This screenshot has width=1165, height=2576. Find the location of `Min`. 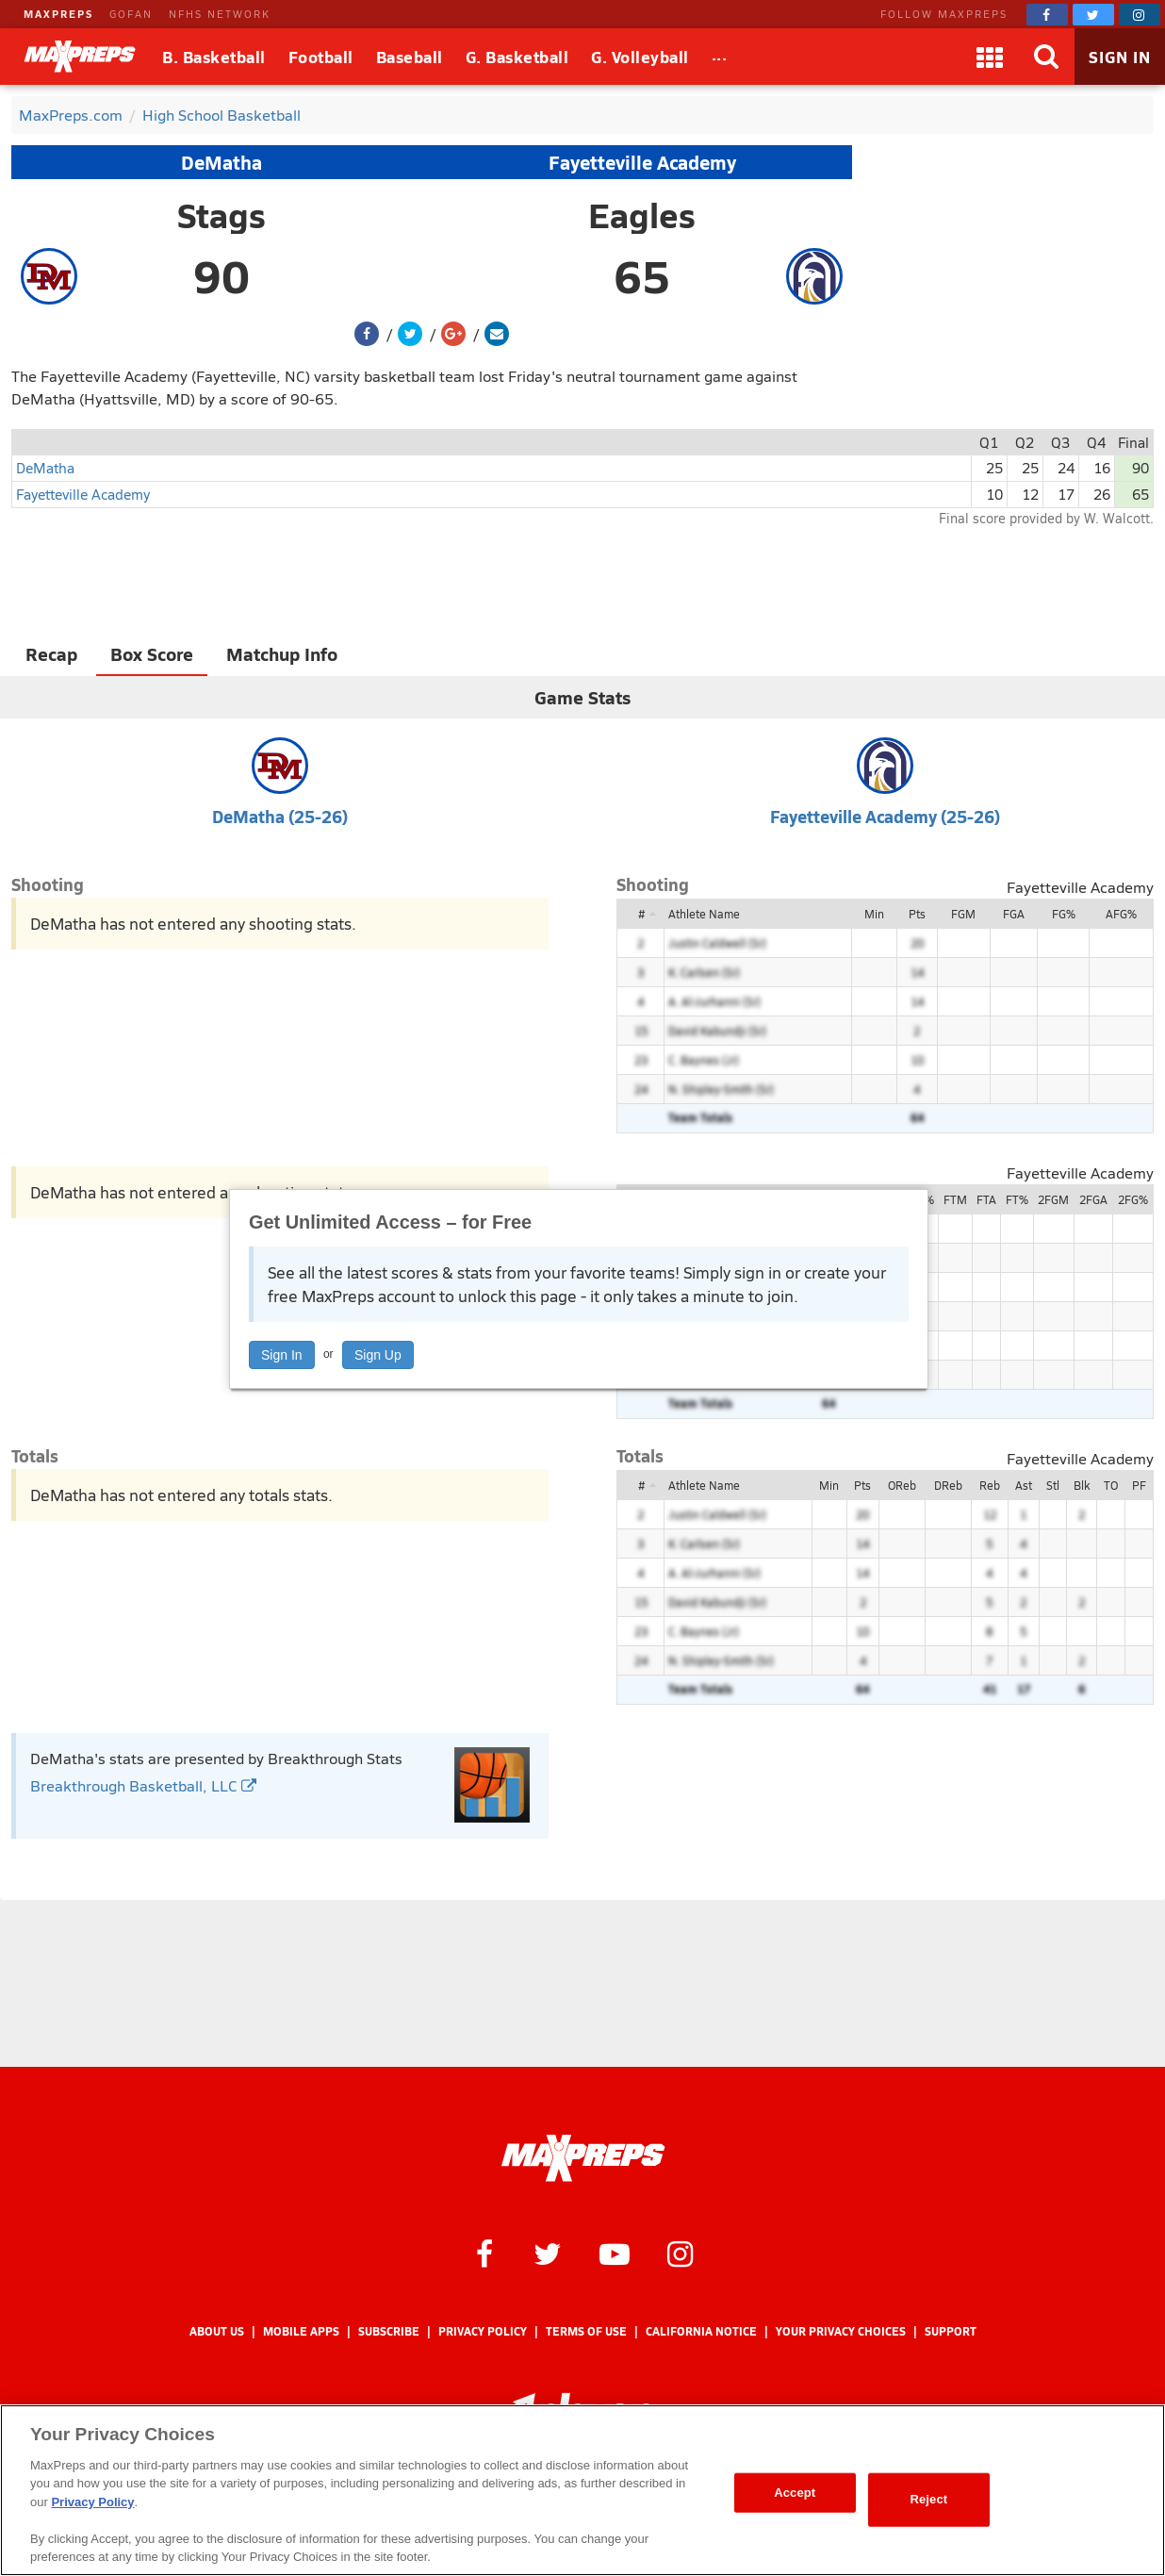

Min is located at coordinates (874, 913).